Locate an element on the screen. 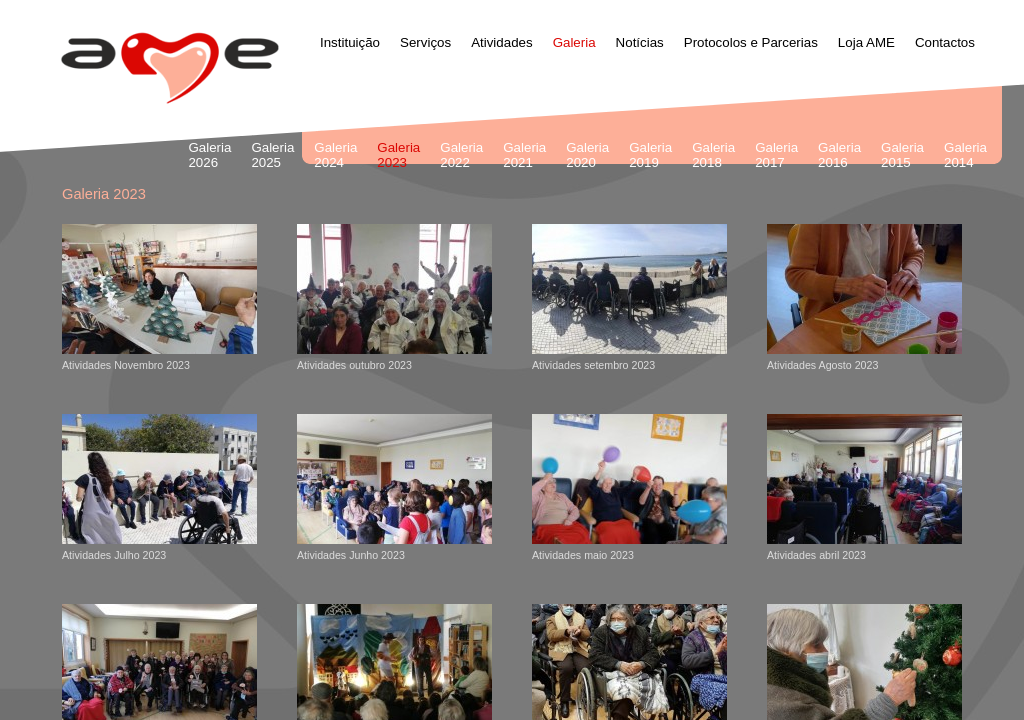 This screenshot has width=1024, height=720. Atividades setembro 2023 is located at coordinates (629, 297).